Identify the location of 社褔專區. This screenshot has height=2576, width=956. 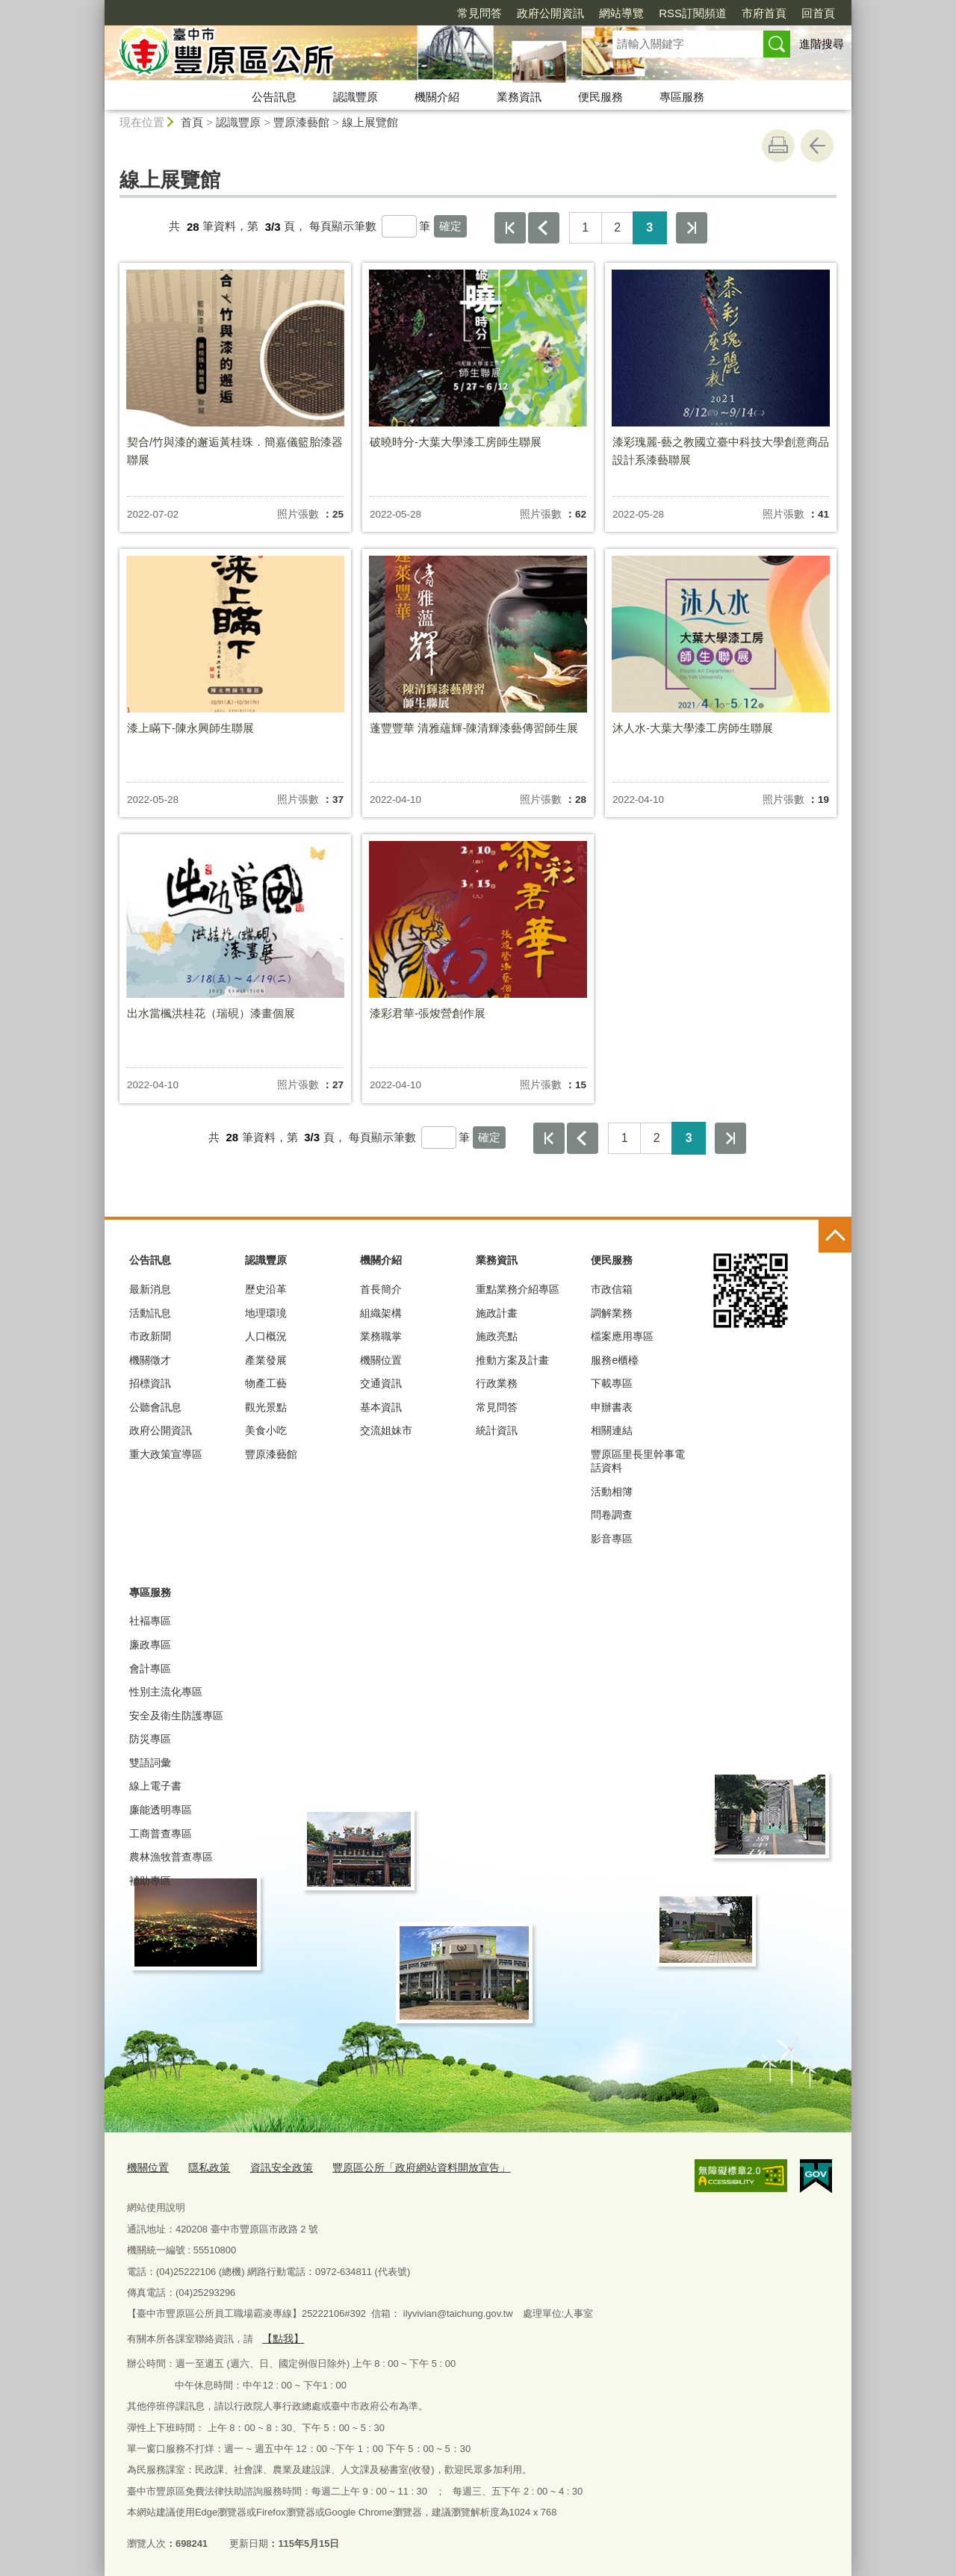
(150, 1621).